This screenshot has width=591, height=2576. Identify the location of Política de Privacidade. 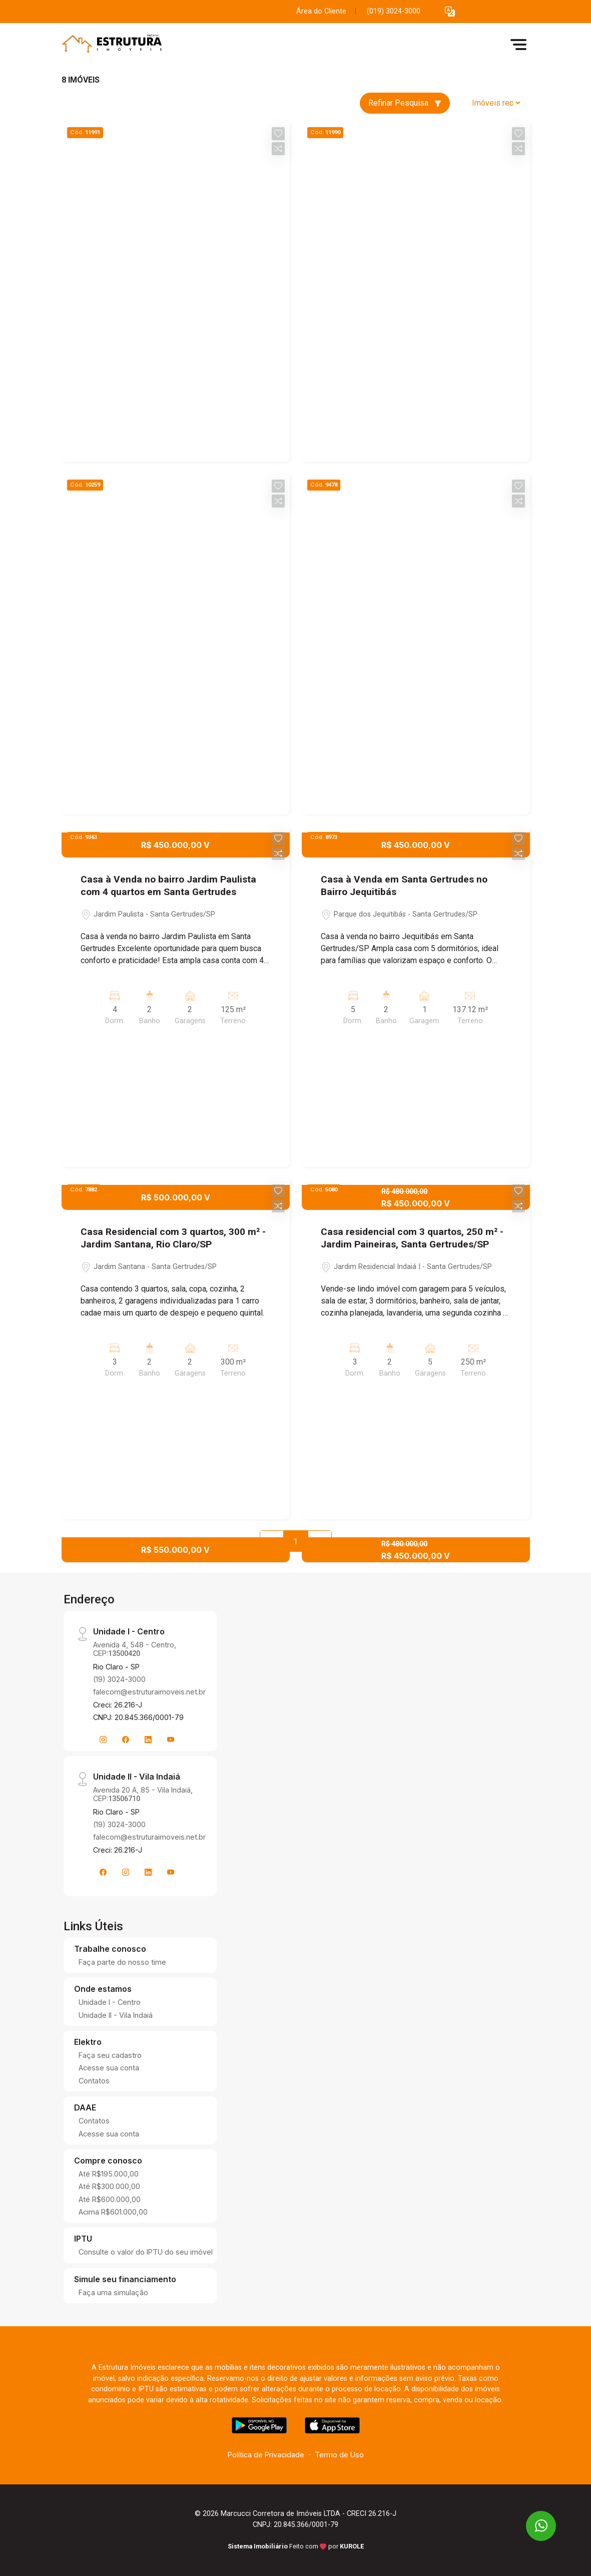
(266, 2454).